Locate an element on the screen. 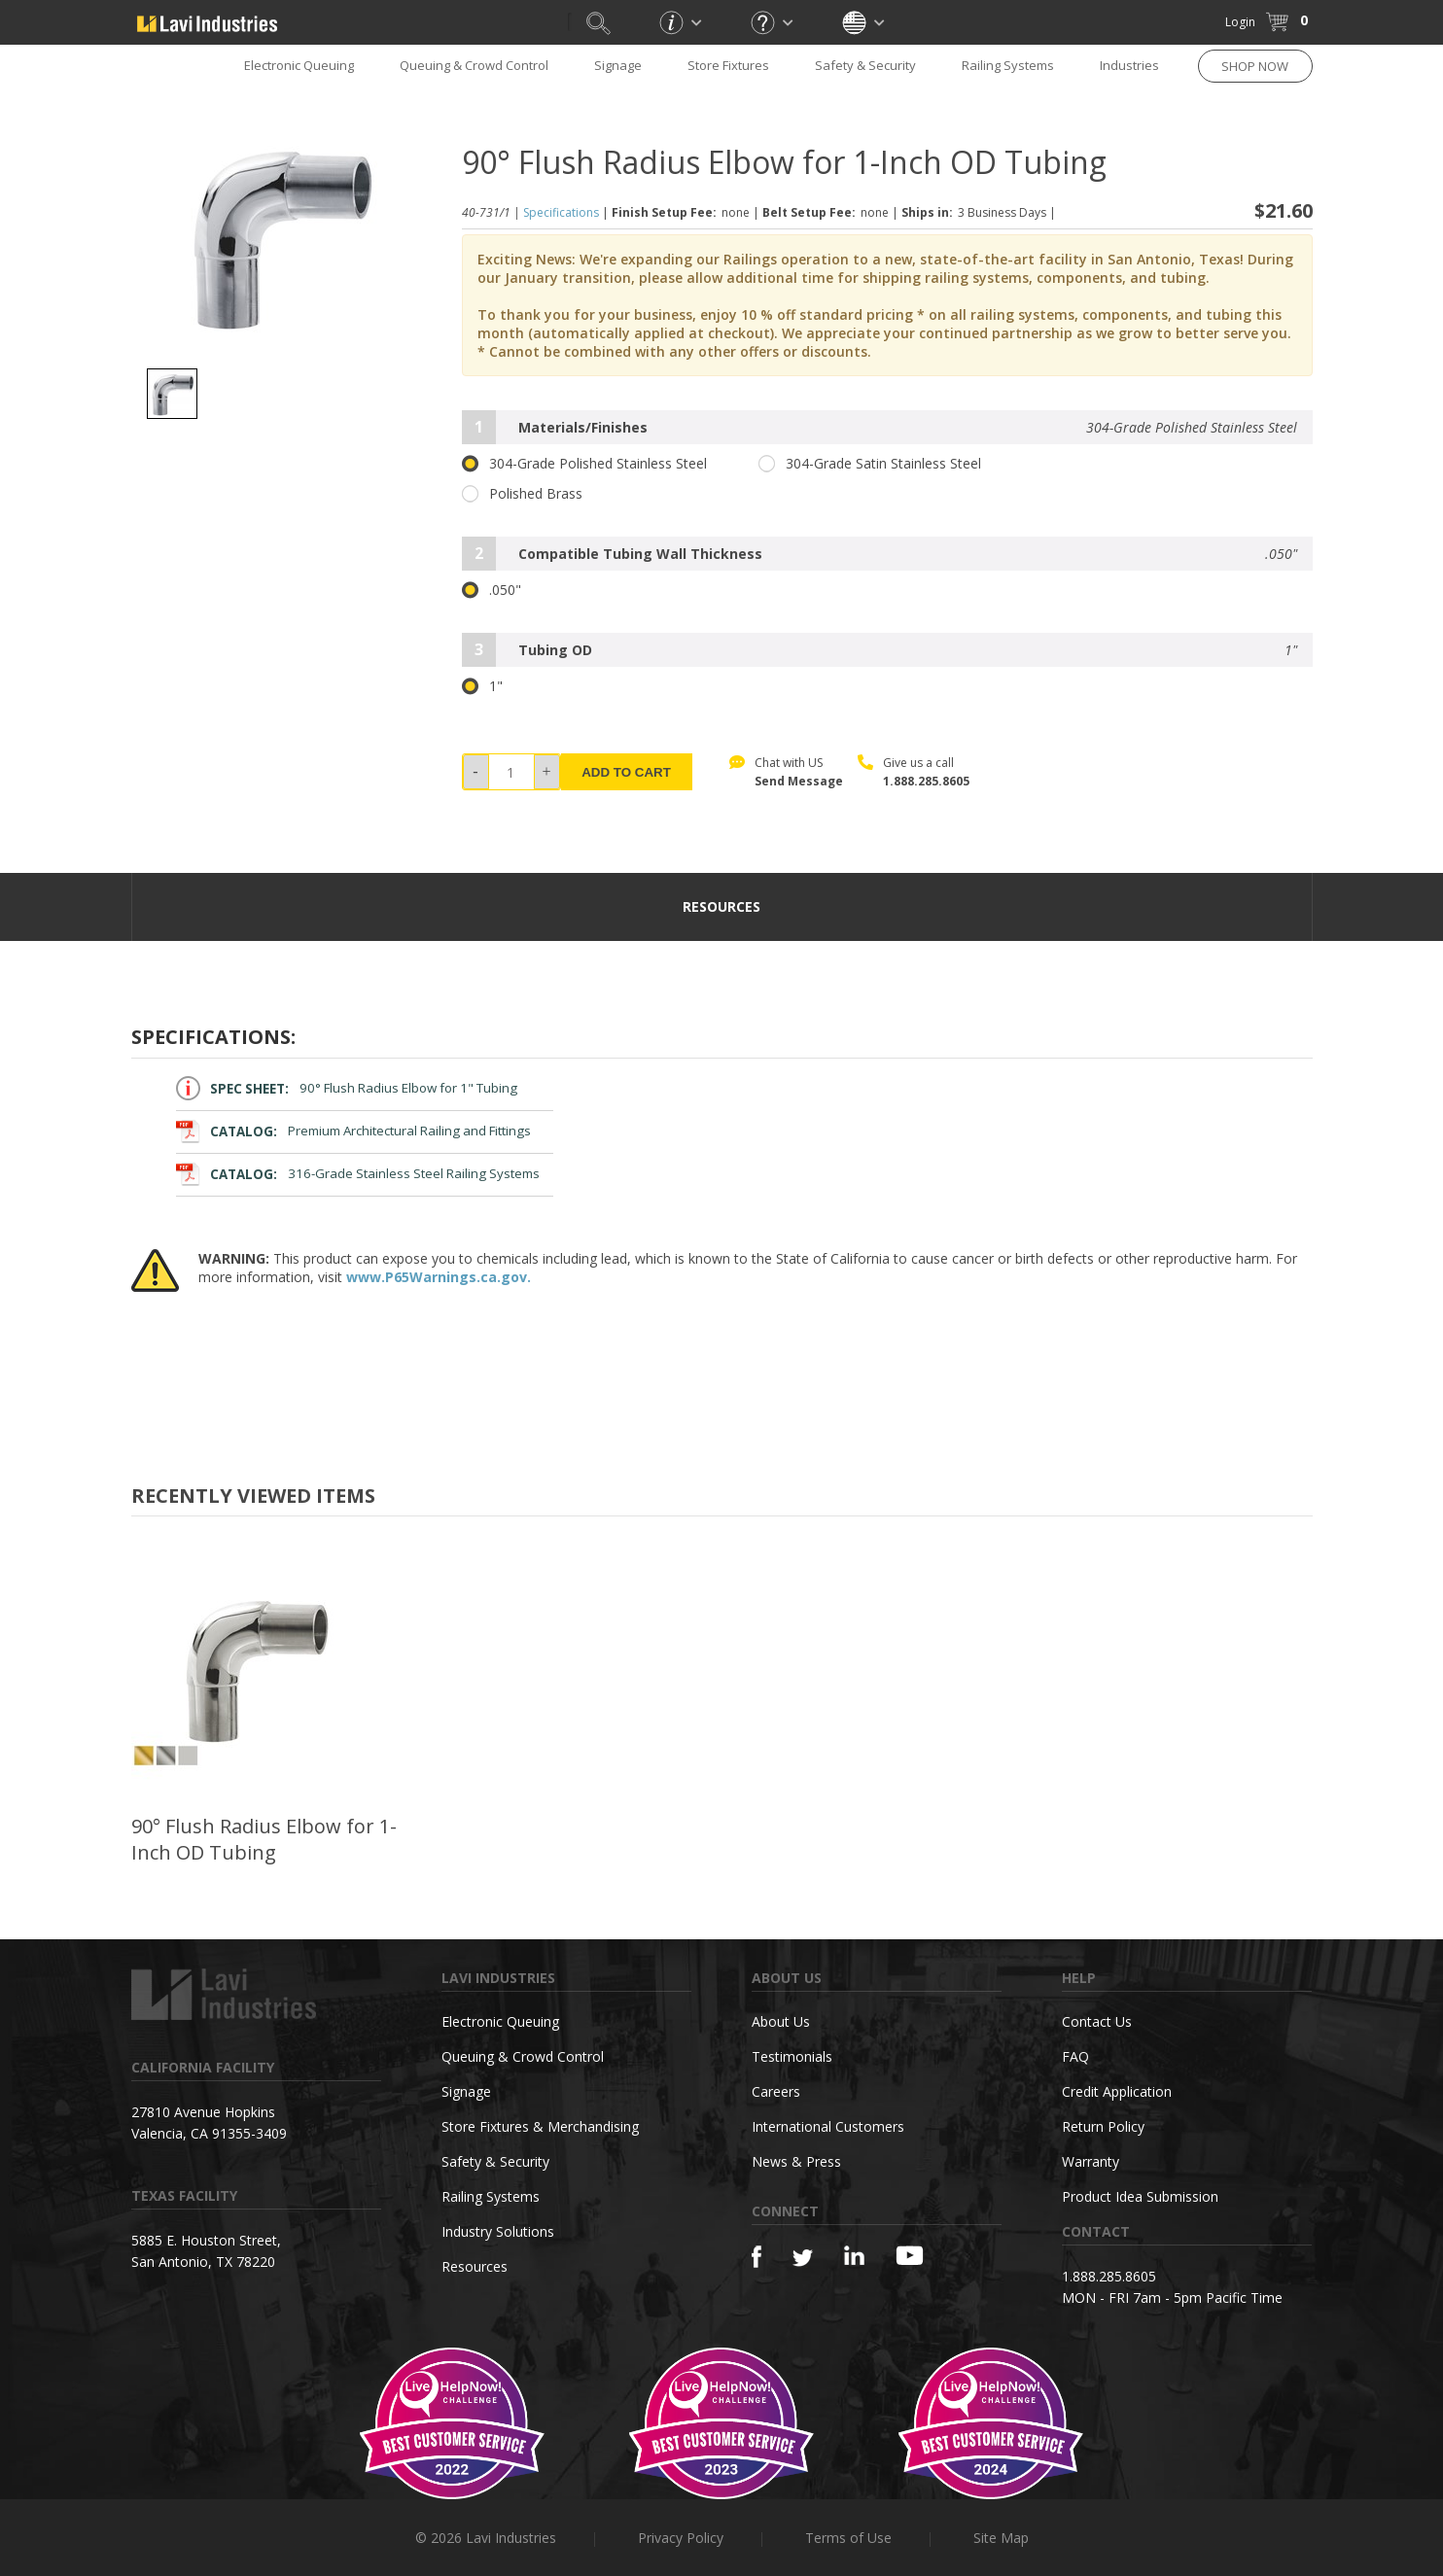 This screenshot has width=1443, height=2576. 1" is located at coordinates (482, 686).